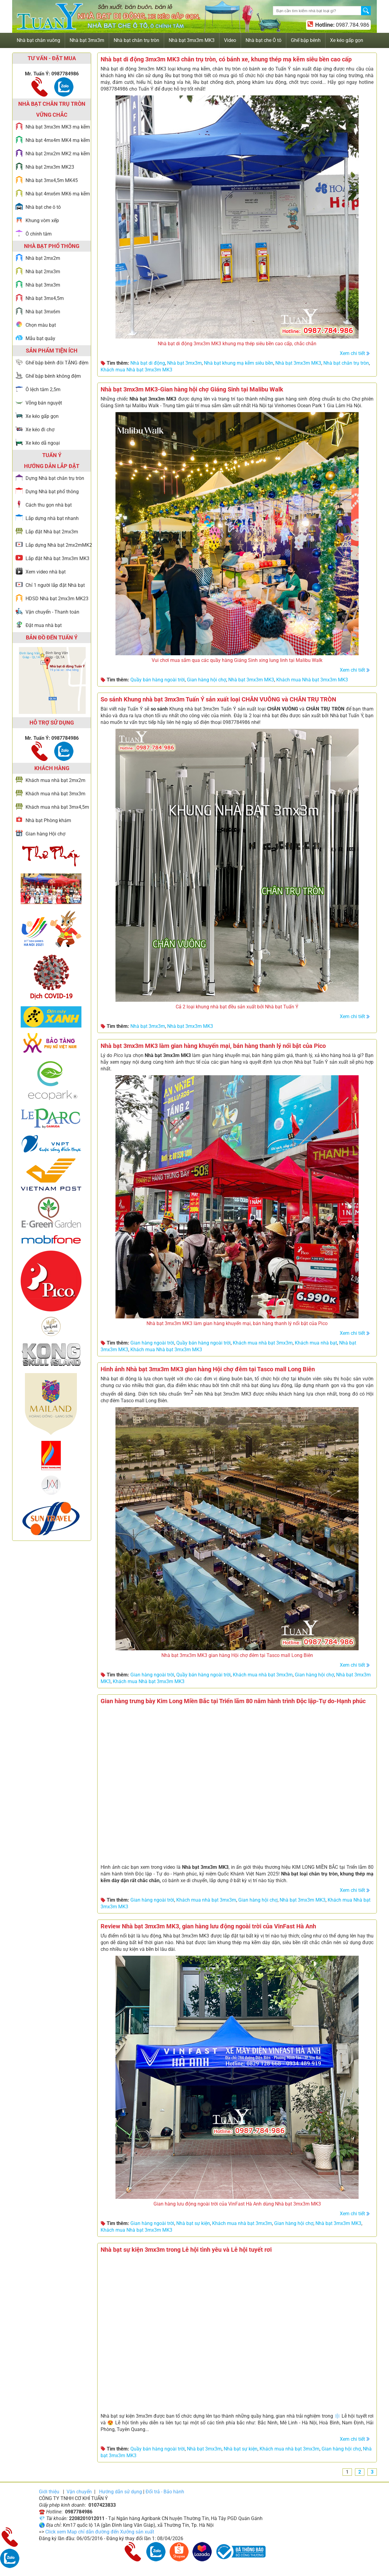  What do you see at coordinates (184, 363) in the screenshot?
I see `Nhà bạt 3mx3m` at bounding box center [184, 363].